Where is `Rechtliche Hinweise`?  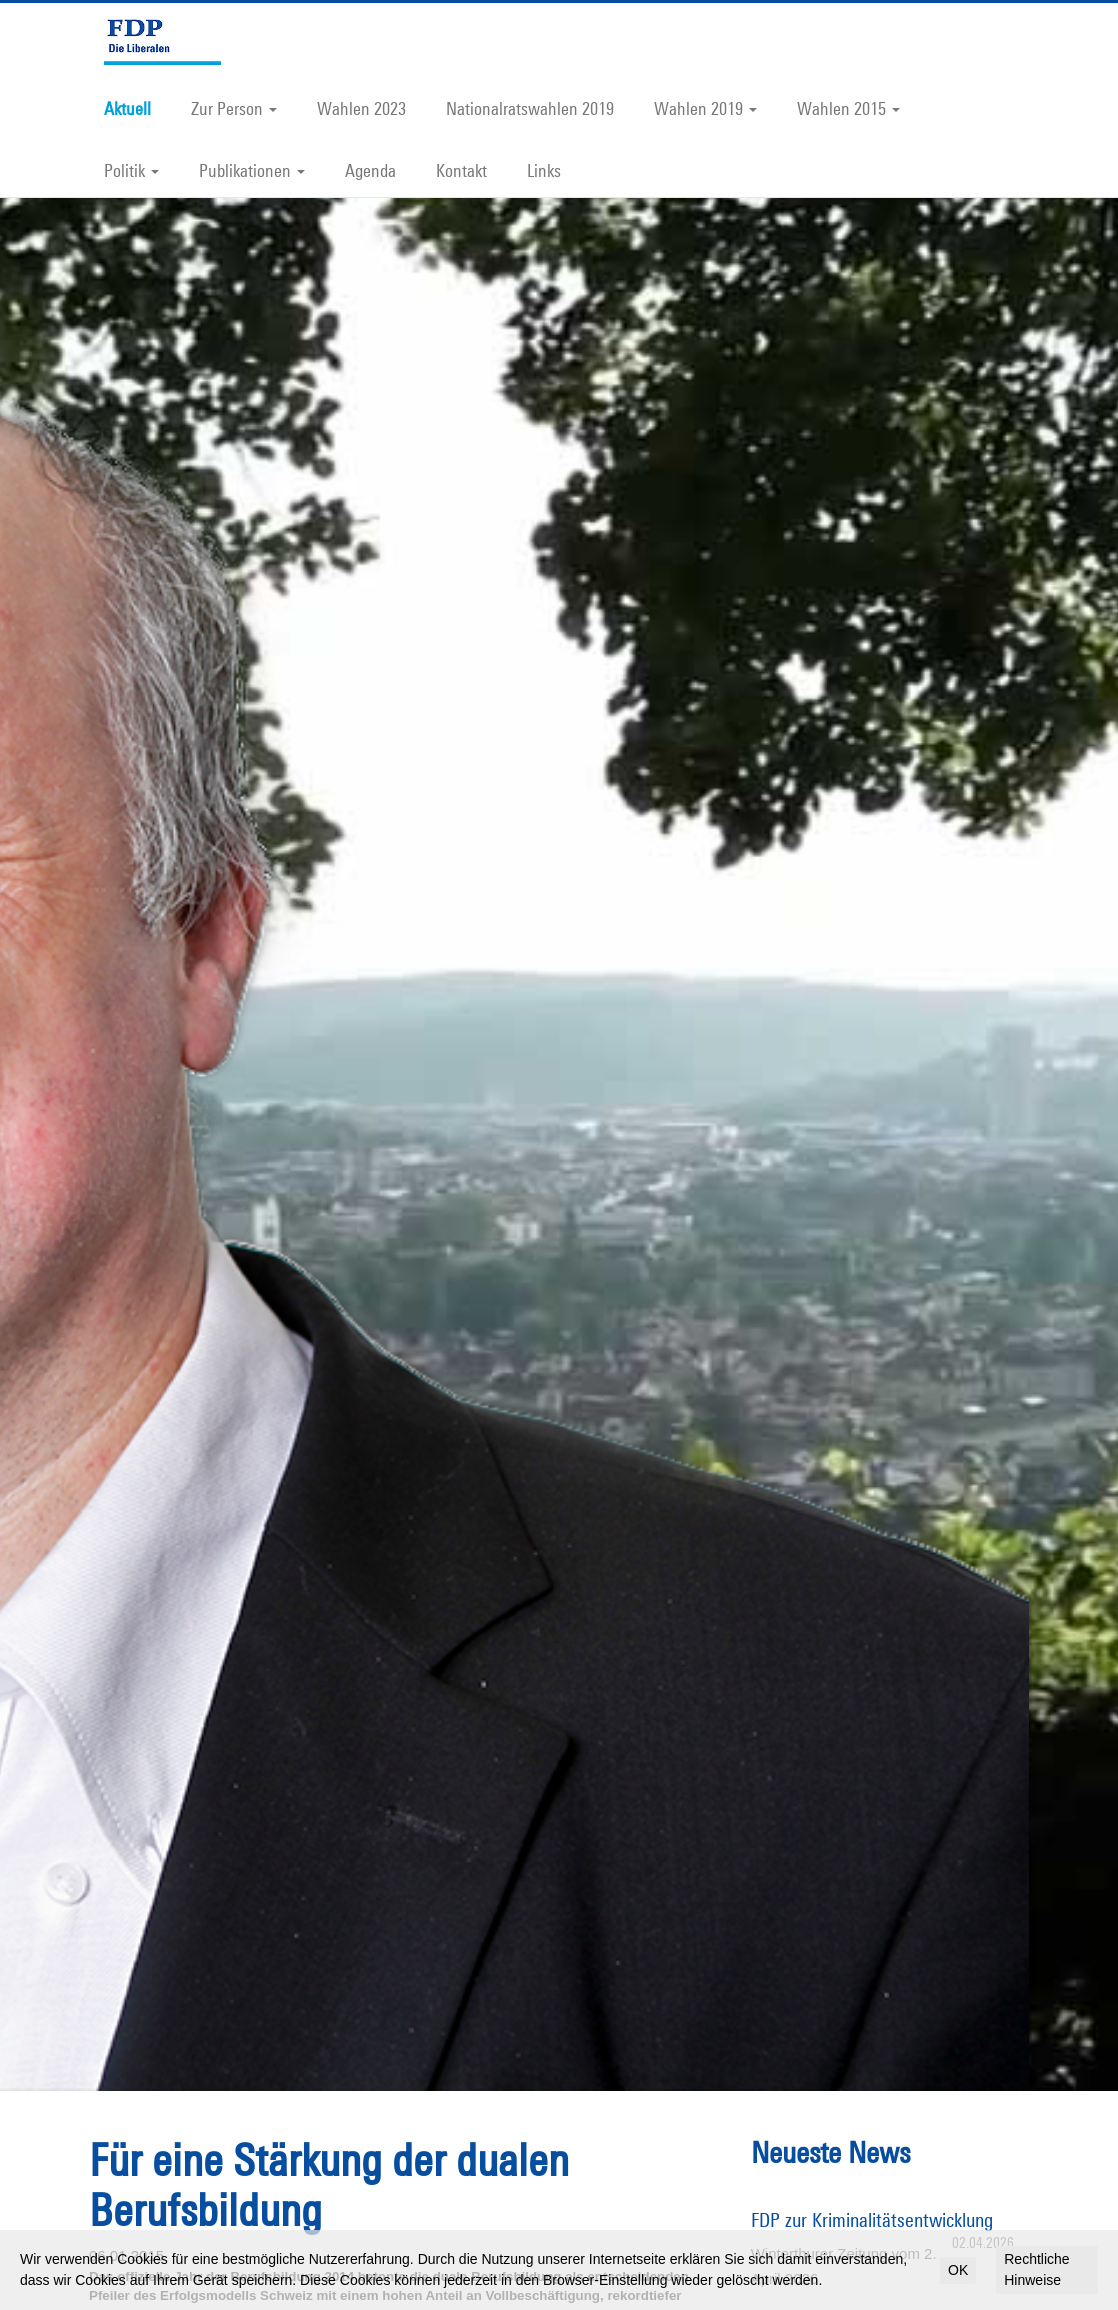
Rechtliche Hinweise is located at coordinates (1036, 2269).